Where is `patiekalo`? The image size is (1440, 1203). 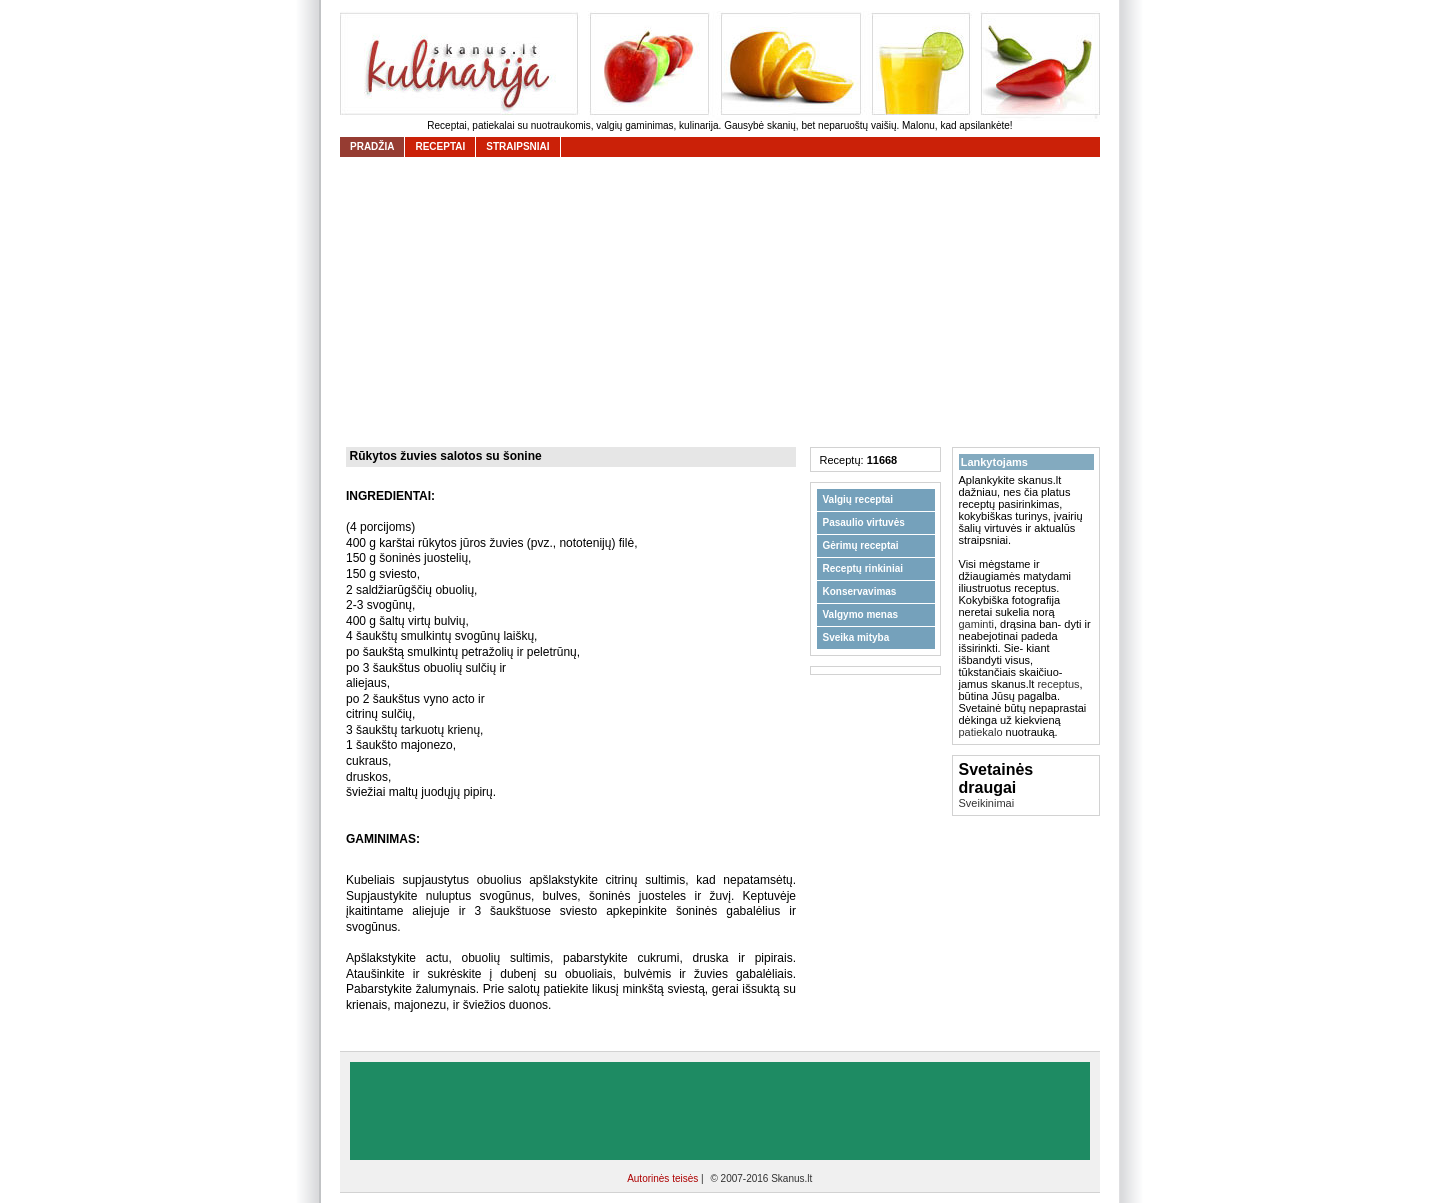 patiekalo is located at coordinates (981, 732).